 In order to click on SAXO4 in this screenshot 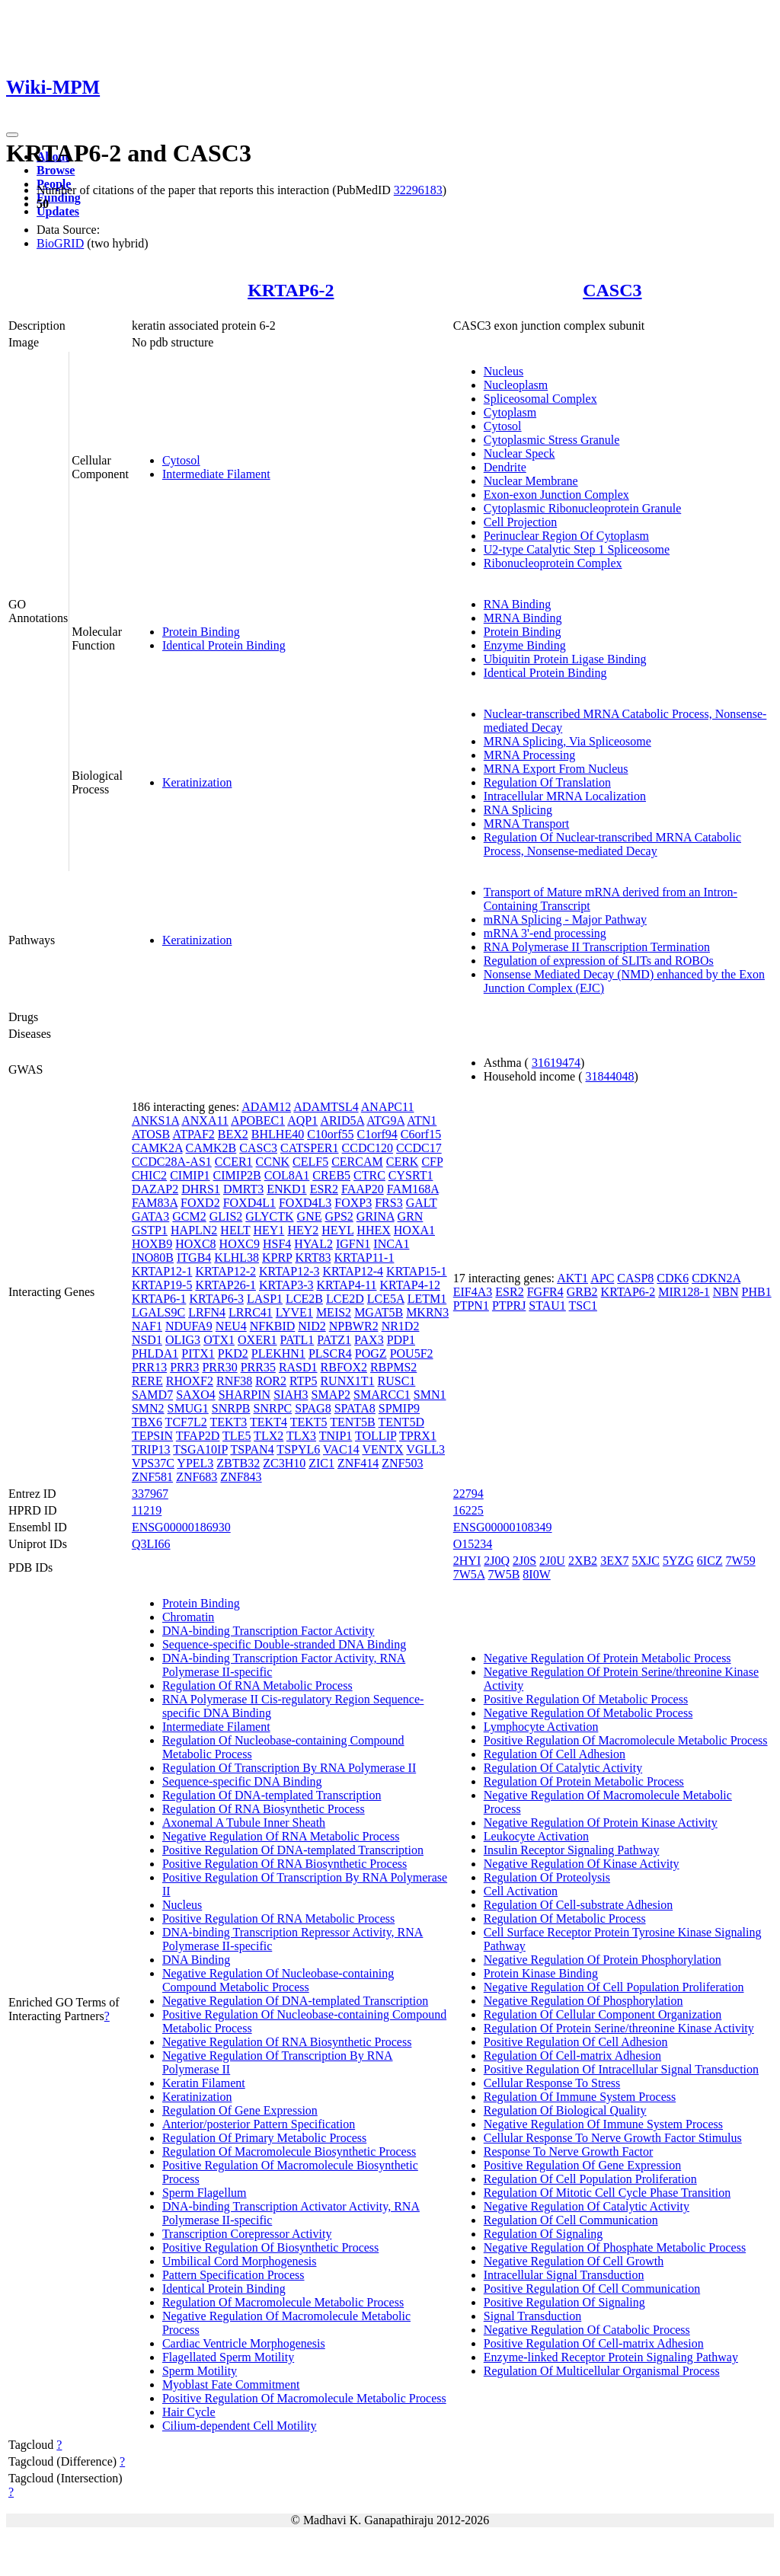, I will do `click(196, 1394)`.